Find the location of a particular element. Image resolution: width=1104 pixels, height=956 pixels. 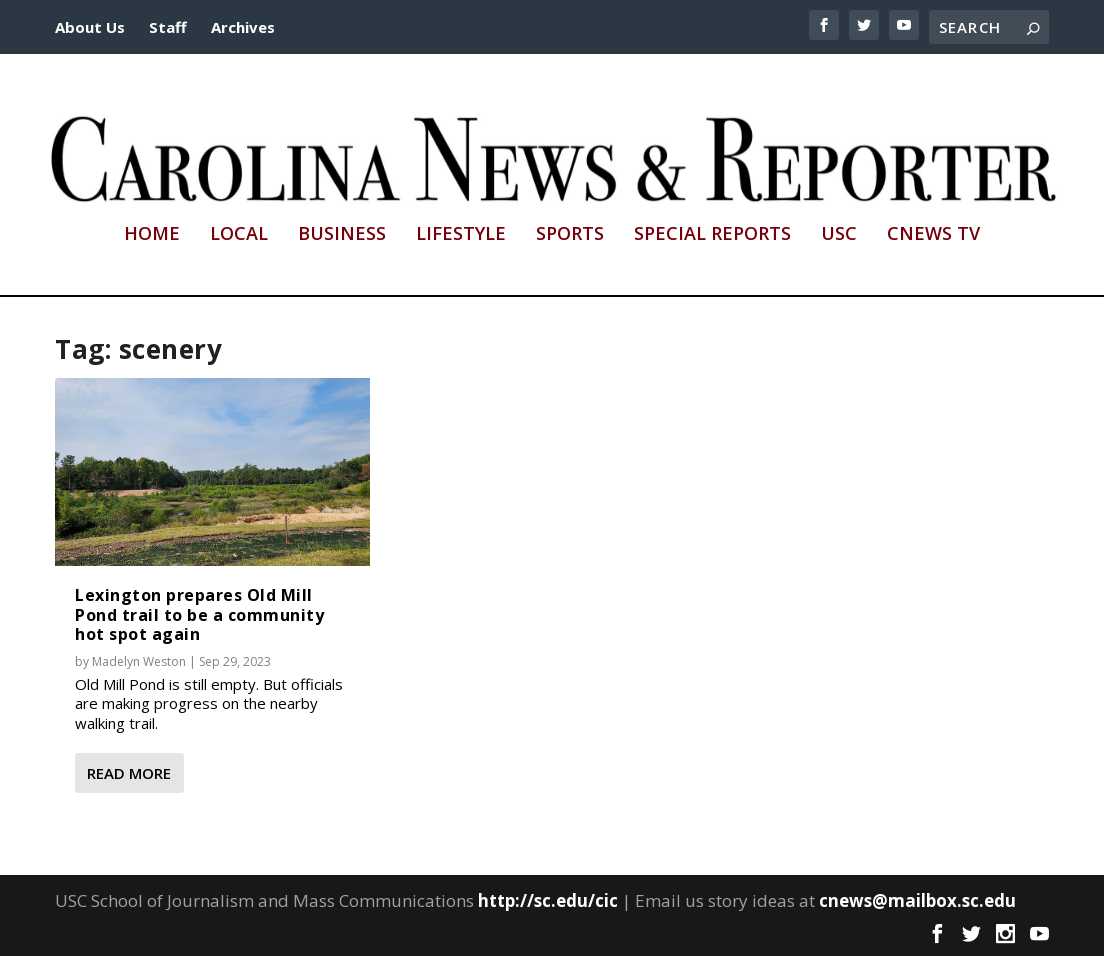

cnews@mailbox.sc.edu is located at coordinates (917, 900).